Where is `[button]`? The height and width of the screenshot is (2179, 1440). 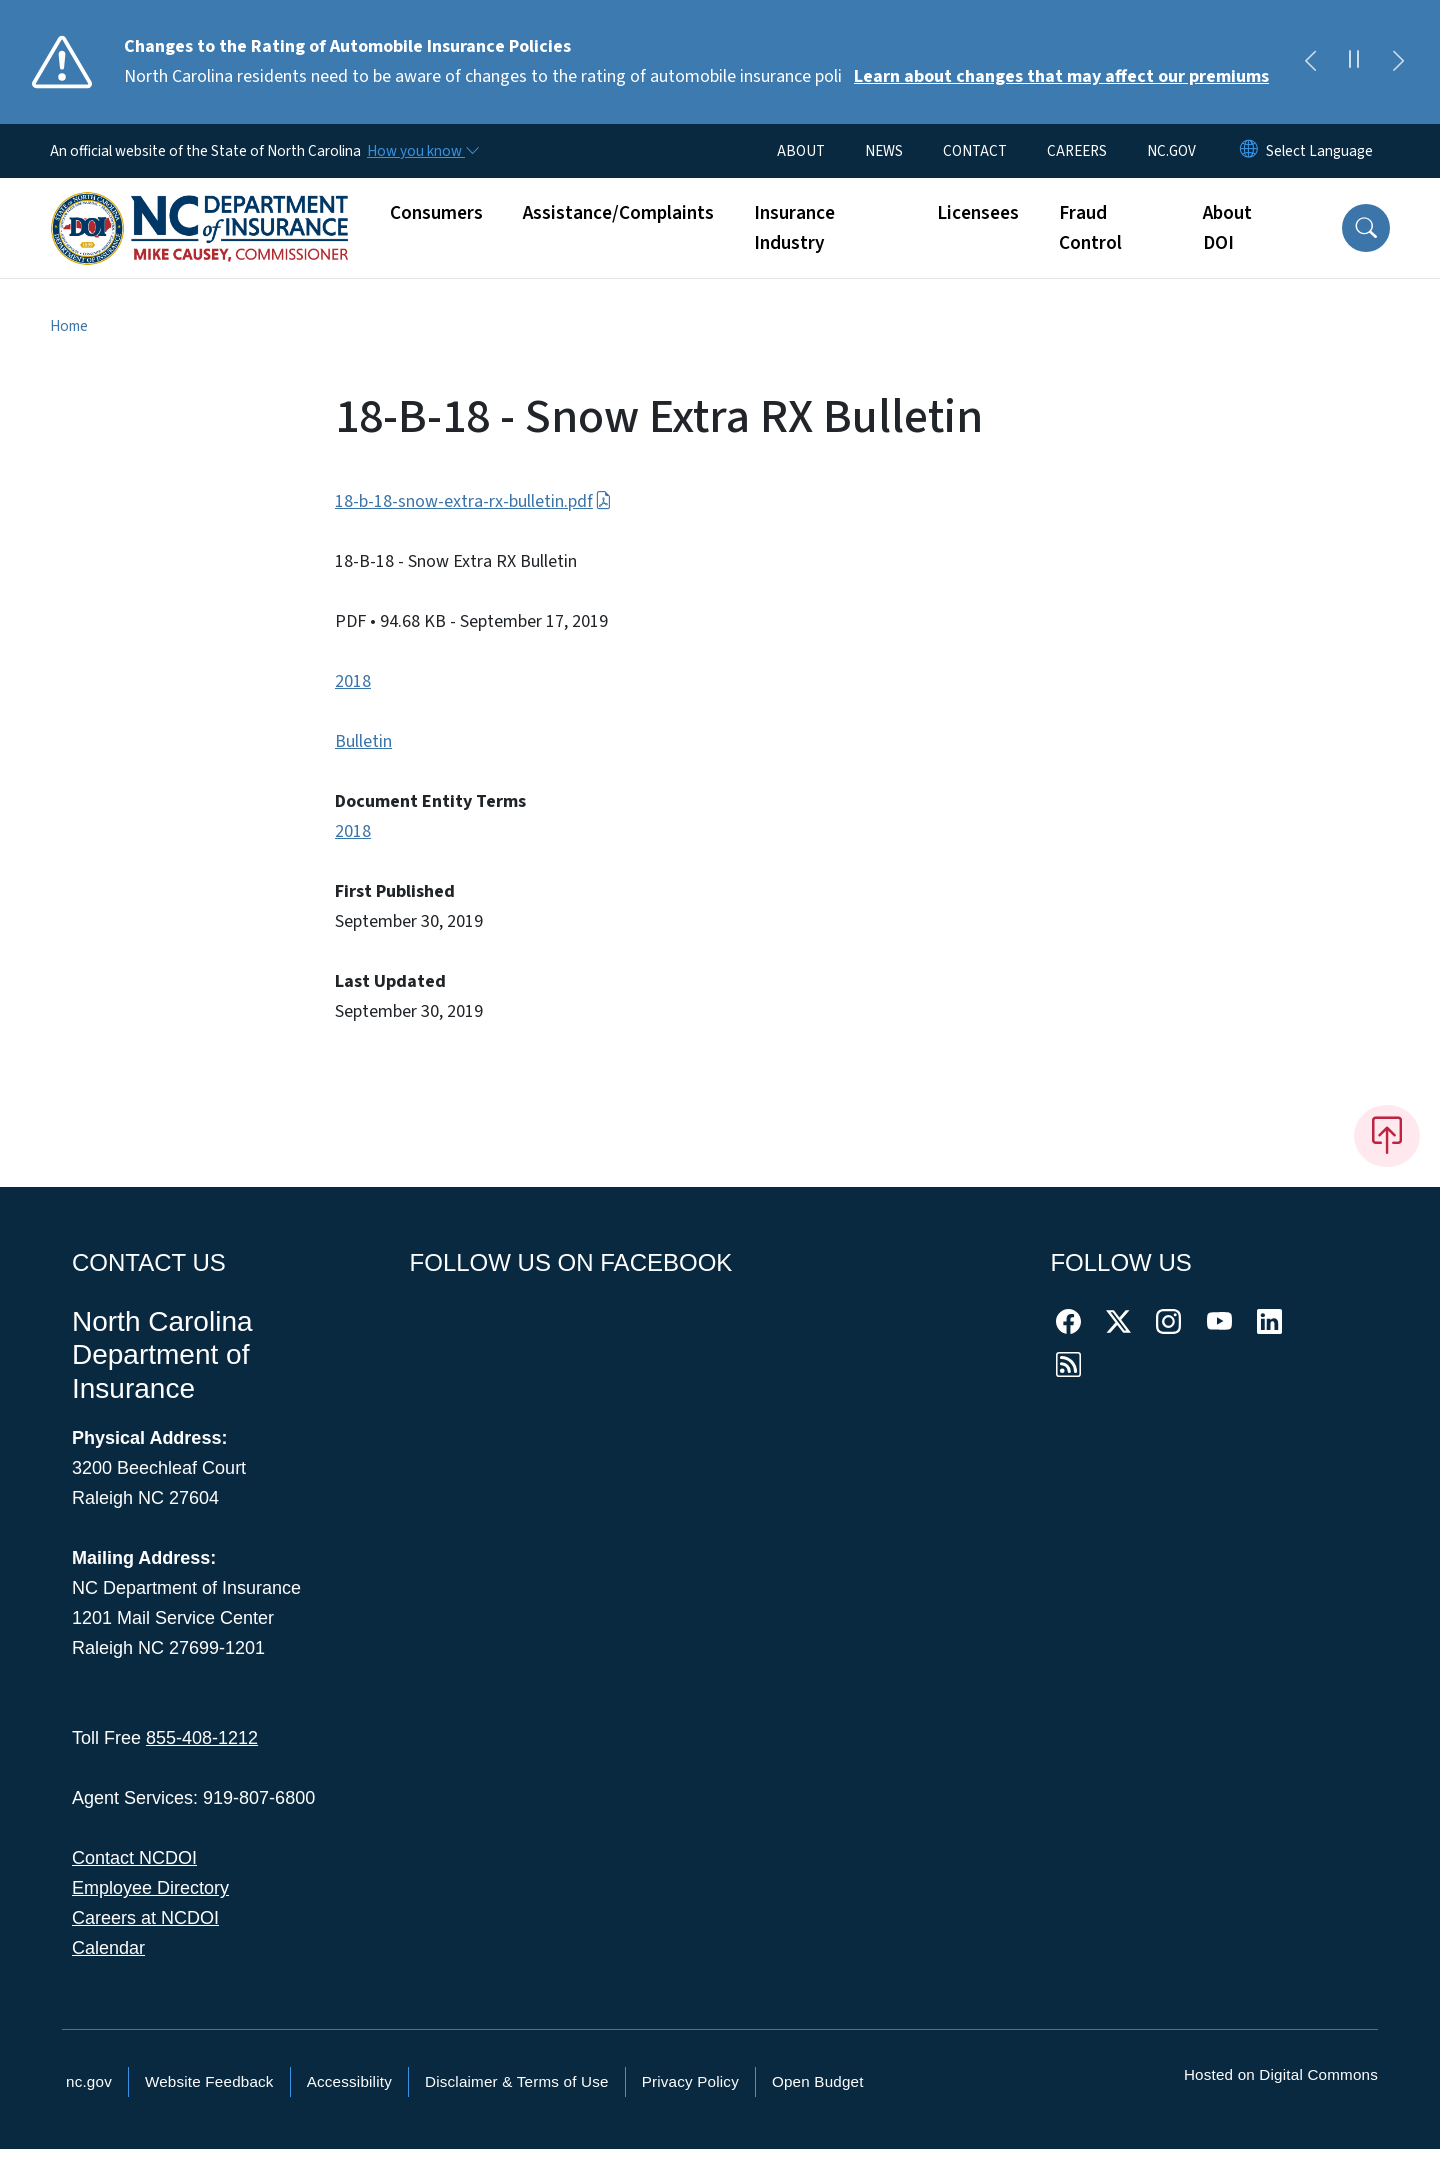
[button] is located at coordinates (1366, 228).